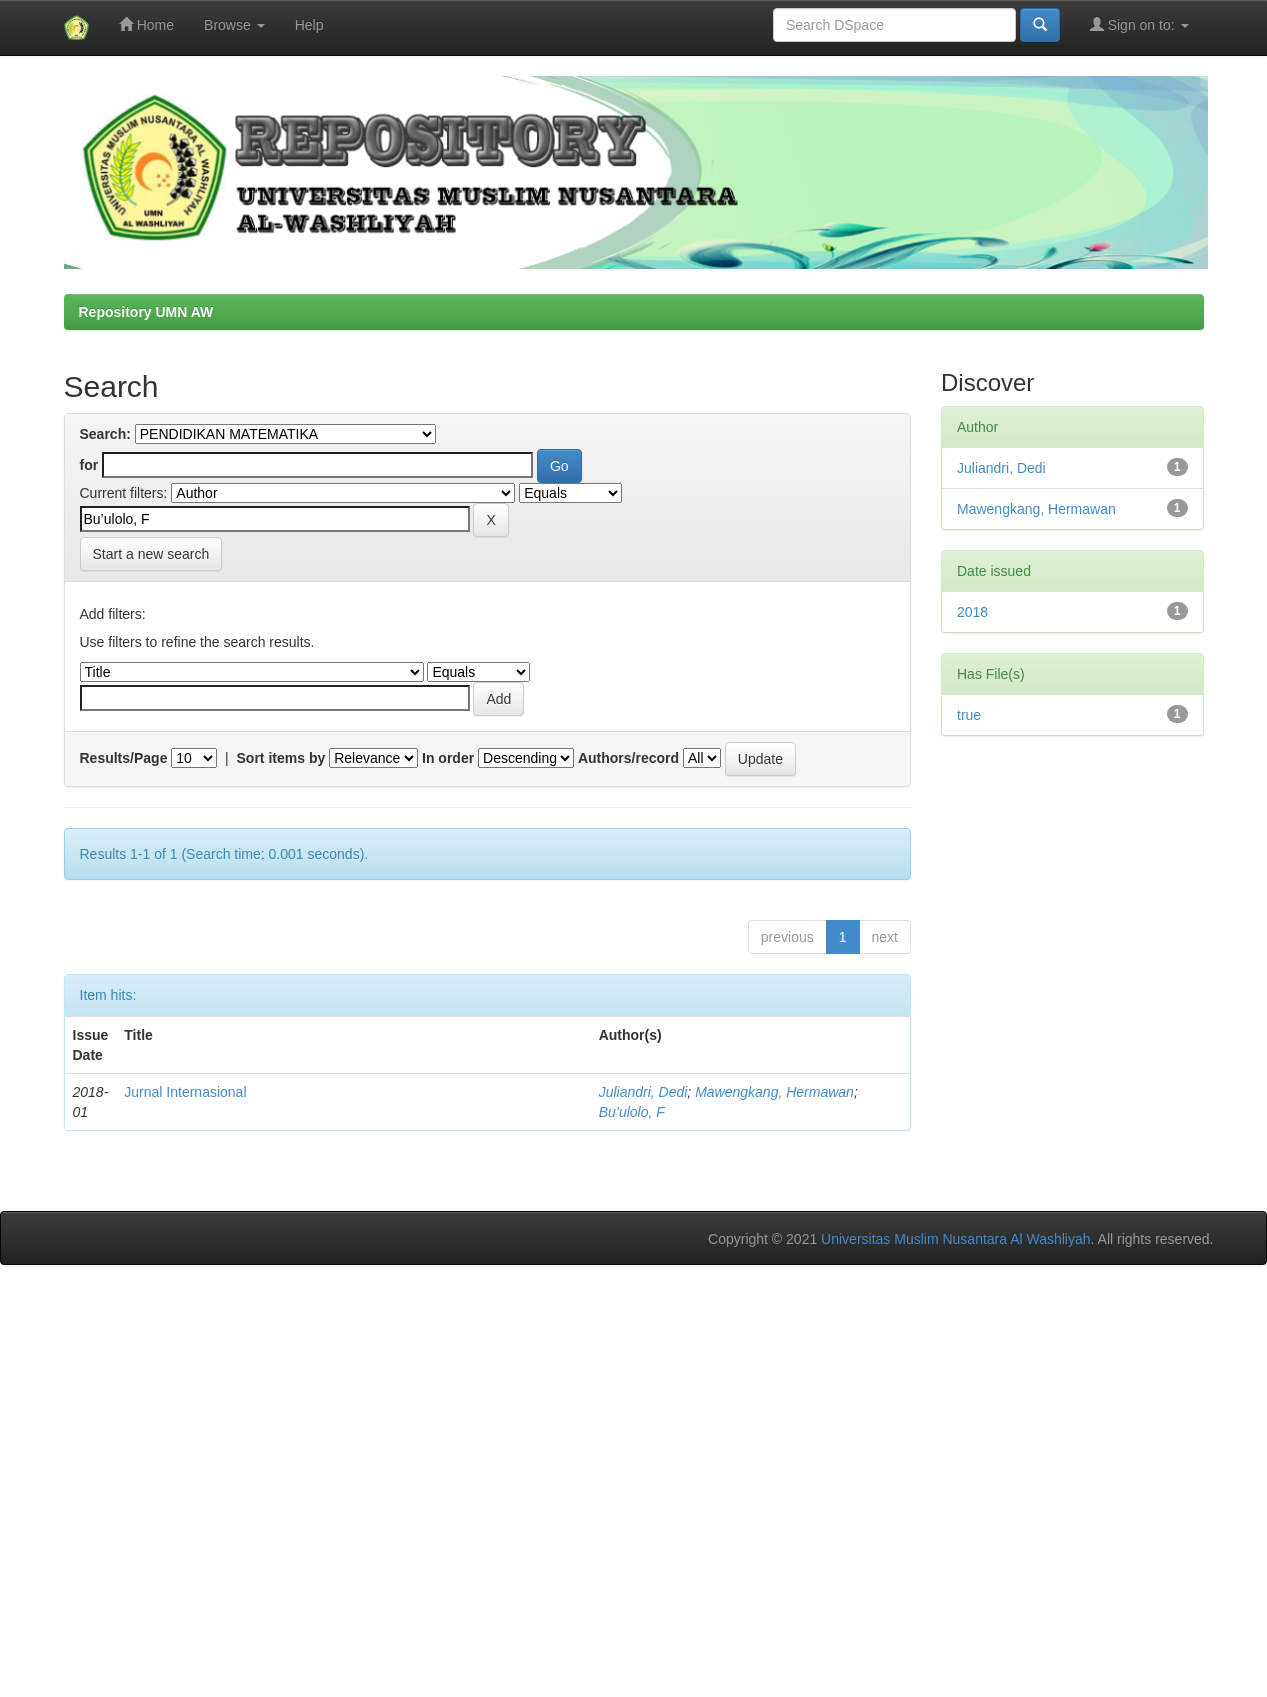 The image size is (1267, 1697). I want to click on Results/Page, so click(124, 758).